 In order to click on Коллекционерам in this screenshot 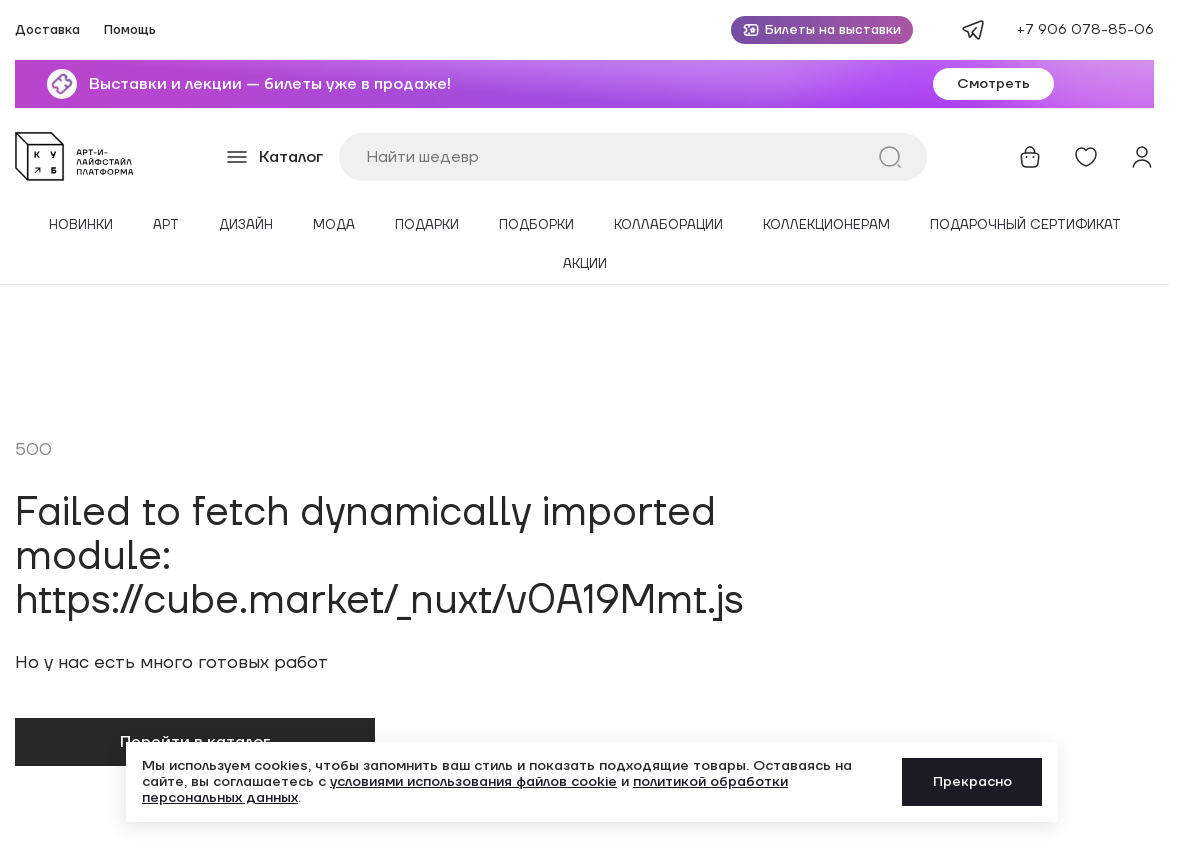, I will do `click(826, 225)`.